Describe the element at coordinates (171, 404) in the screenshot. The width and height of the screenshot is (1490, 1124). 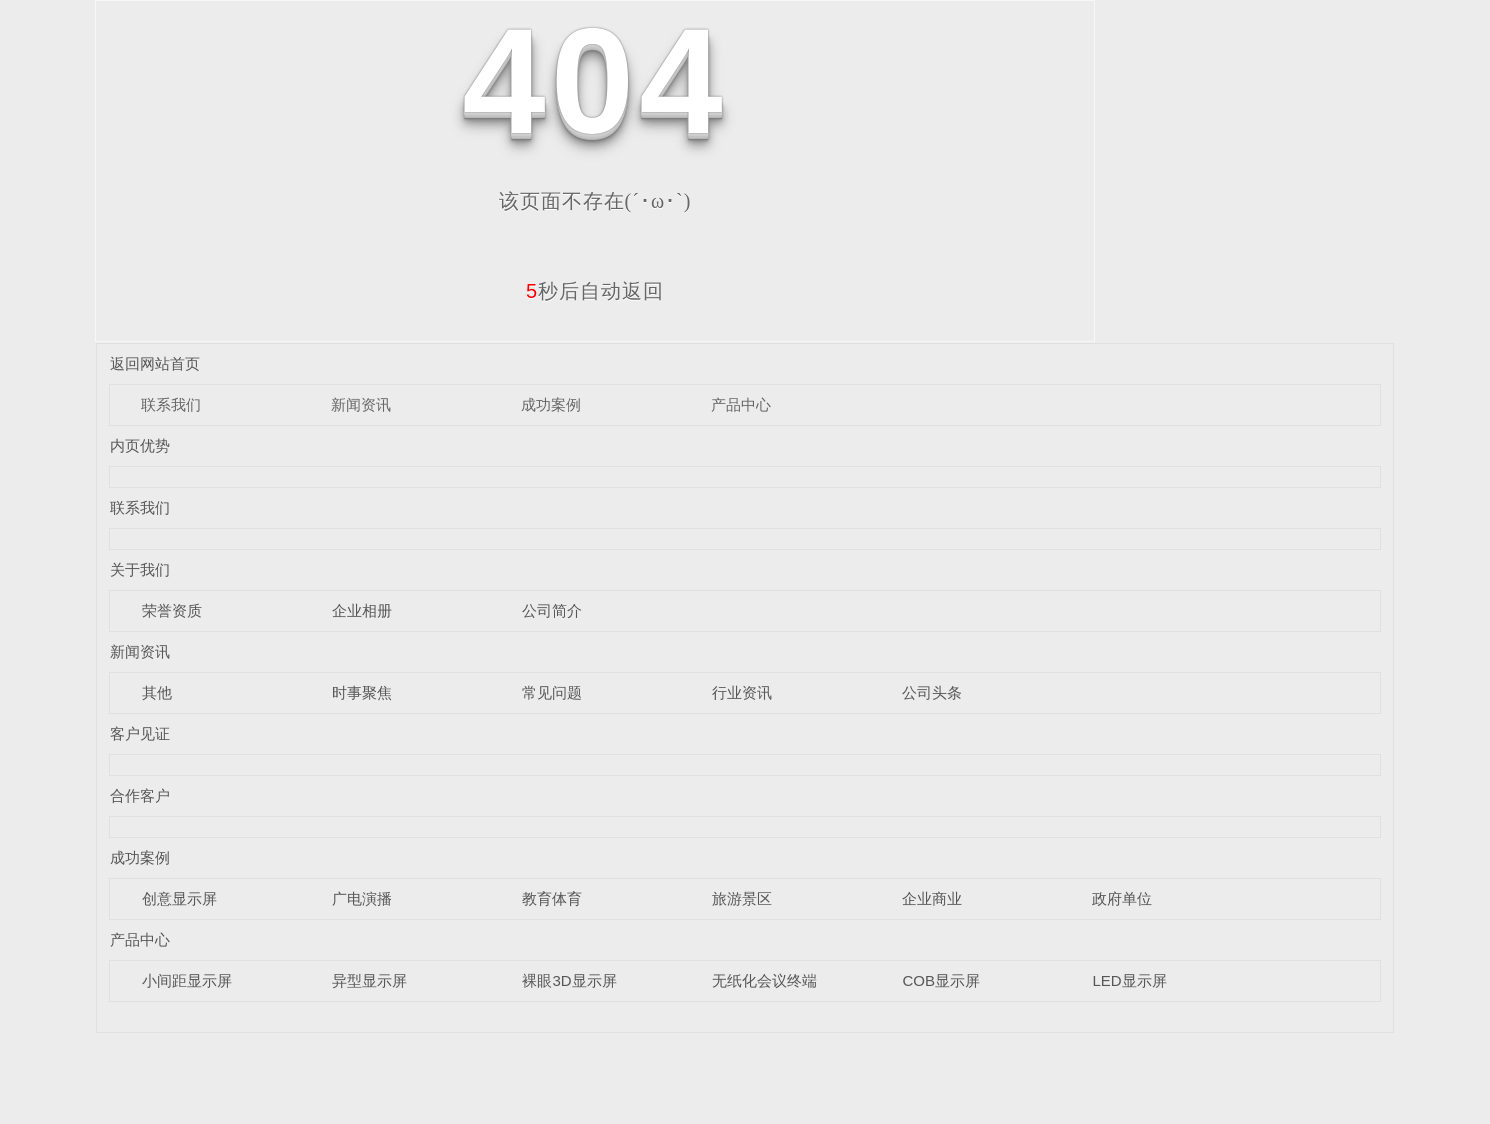
I see `联系我们` at that location.